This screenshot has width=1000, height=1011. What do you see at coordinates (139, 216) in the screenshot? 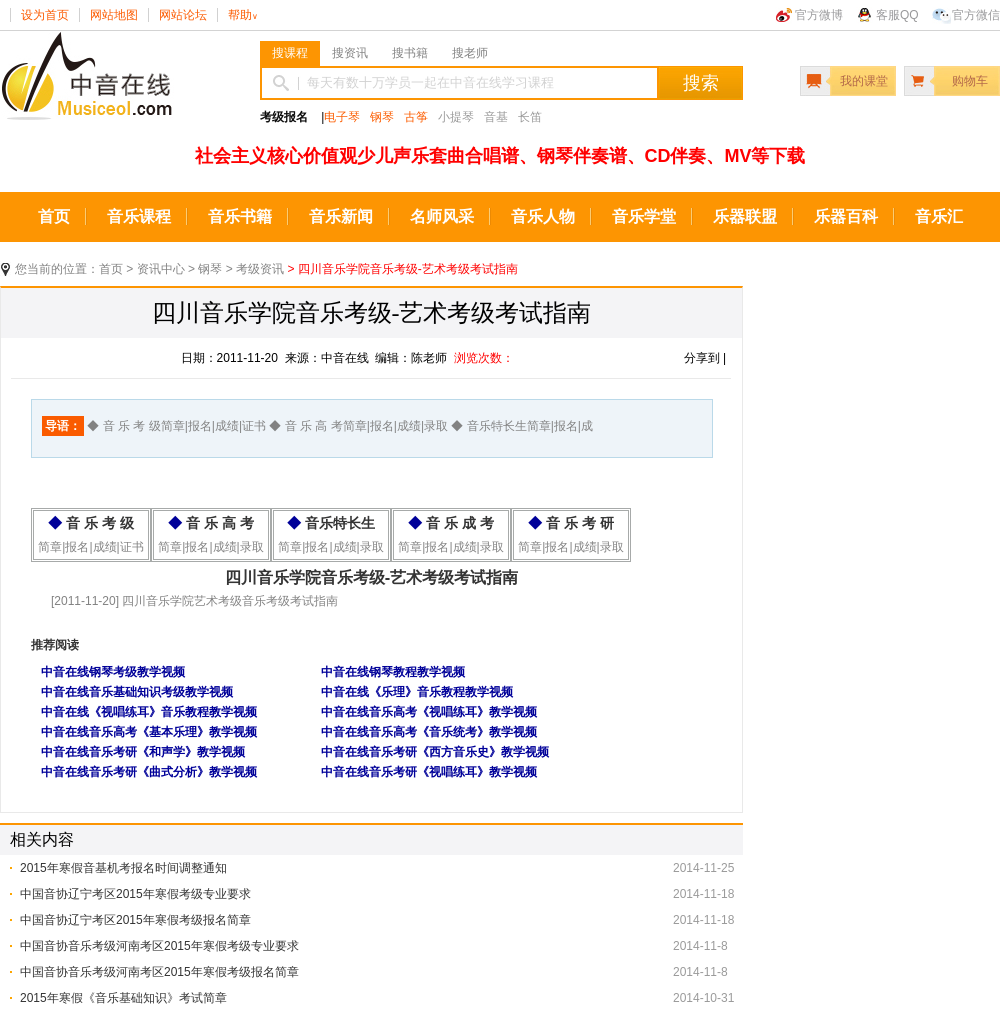
I see `音乐课程` at bounding box center [139, 216].